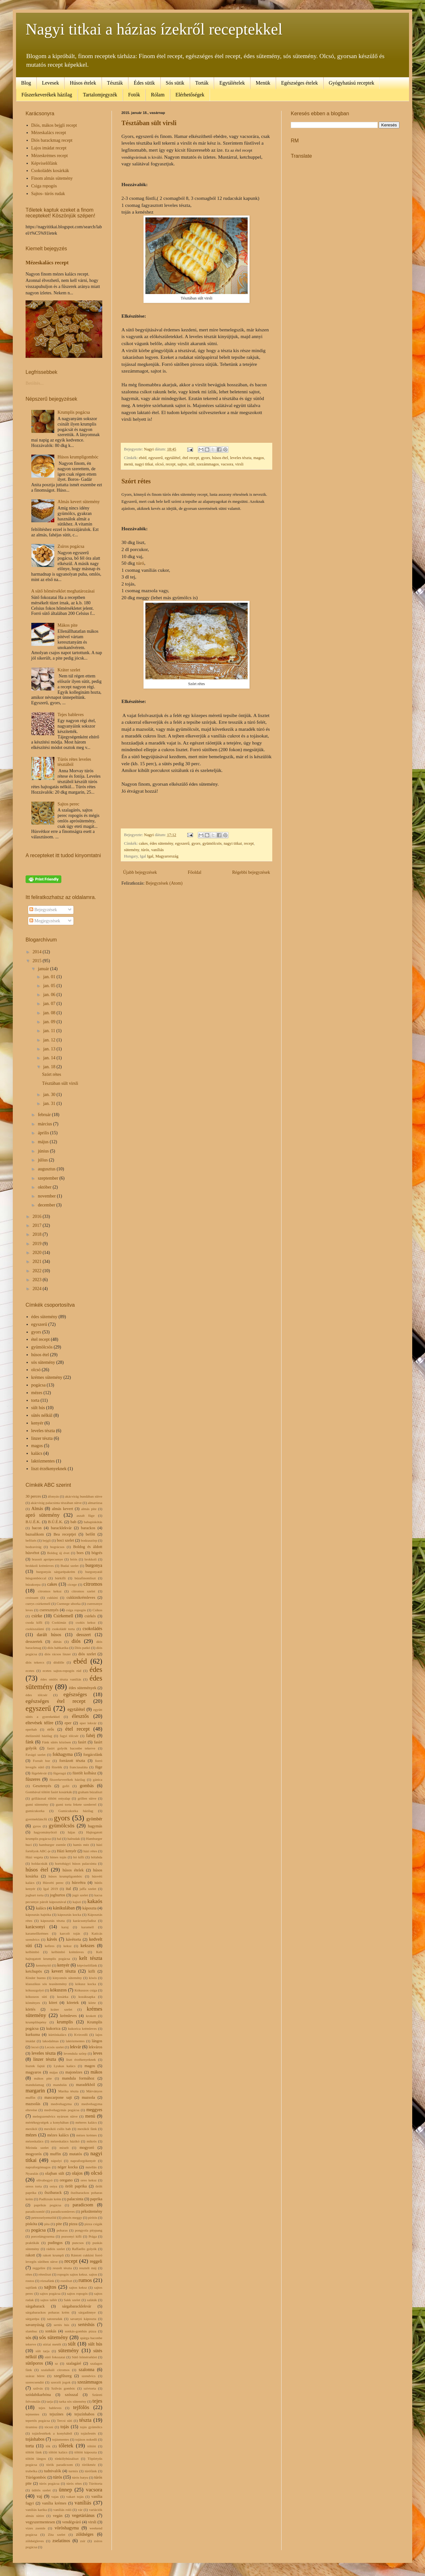 The width and height of the screenshot is (425, 2576). I want to click on jan. 13, so click(50, 1048).